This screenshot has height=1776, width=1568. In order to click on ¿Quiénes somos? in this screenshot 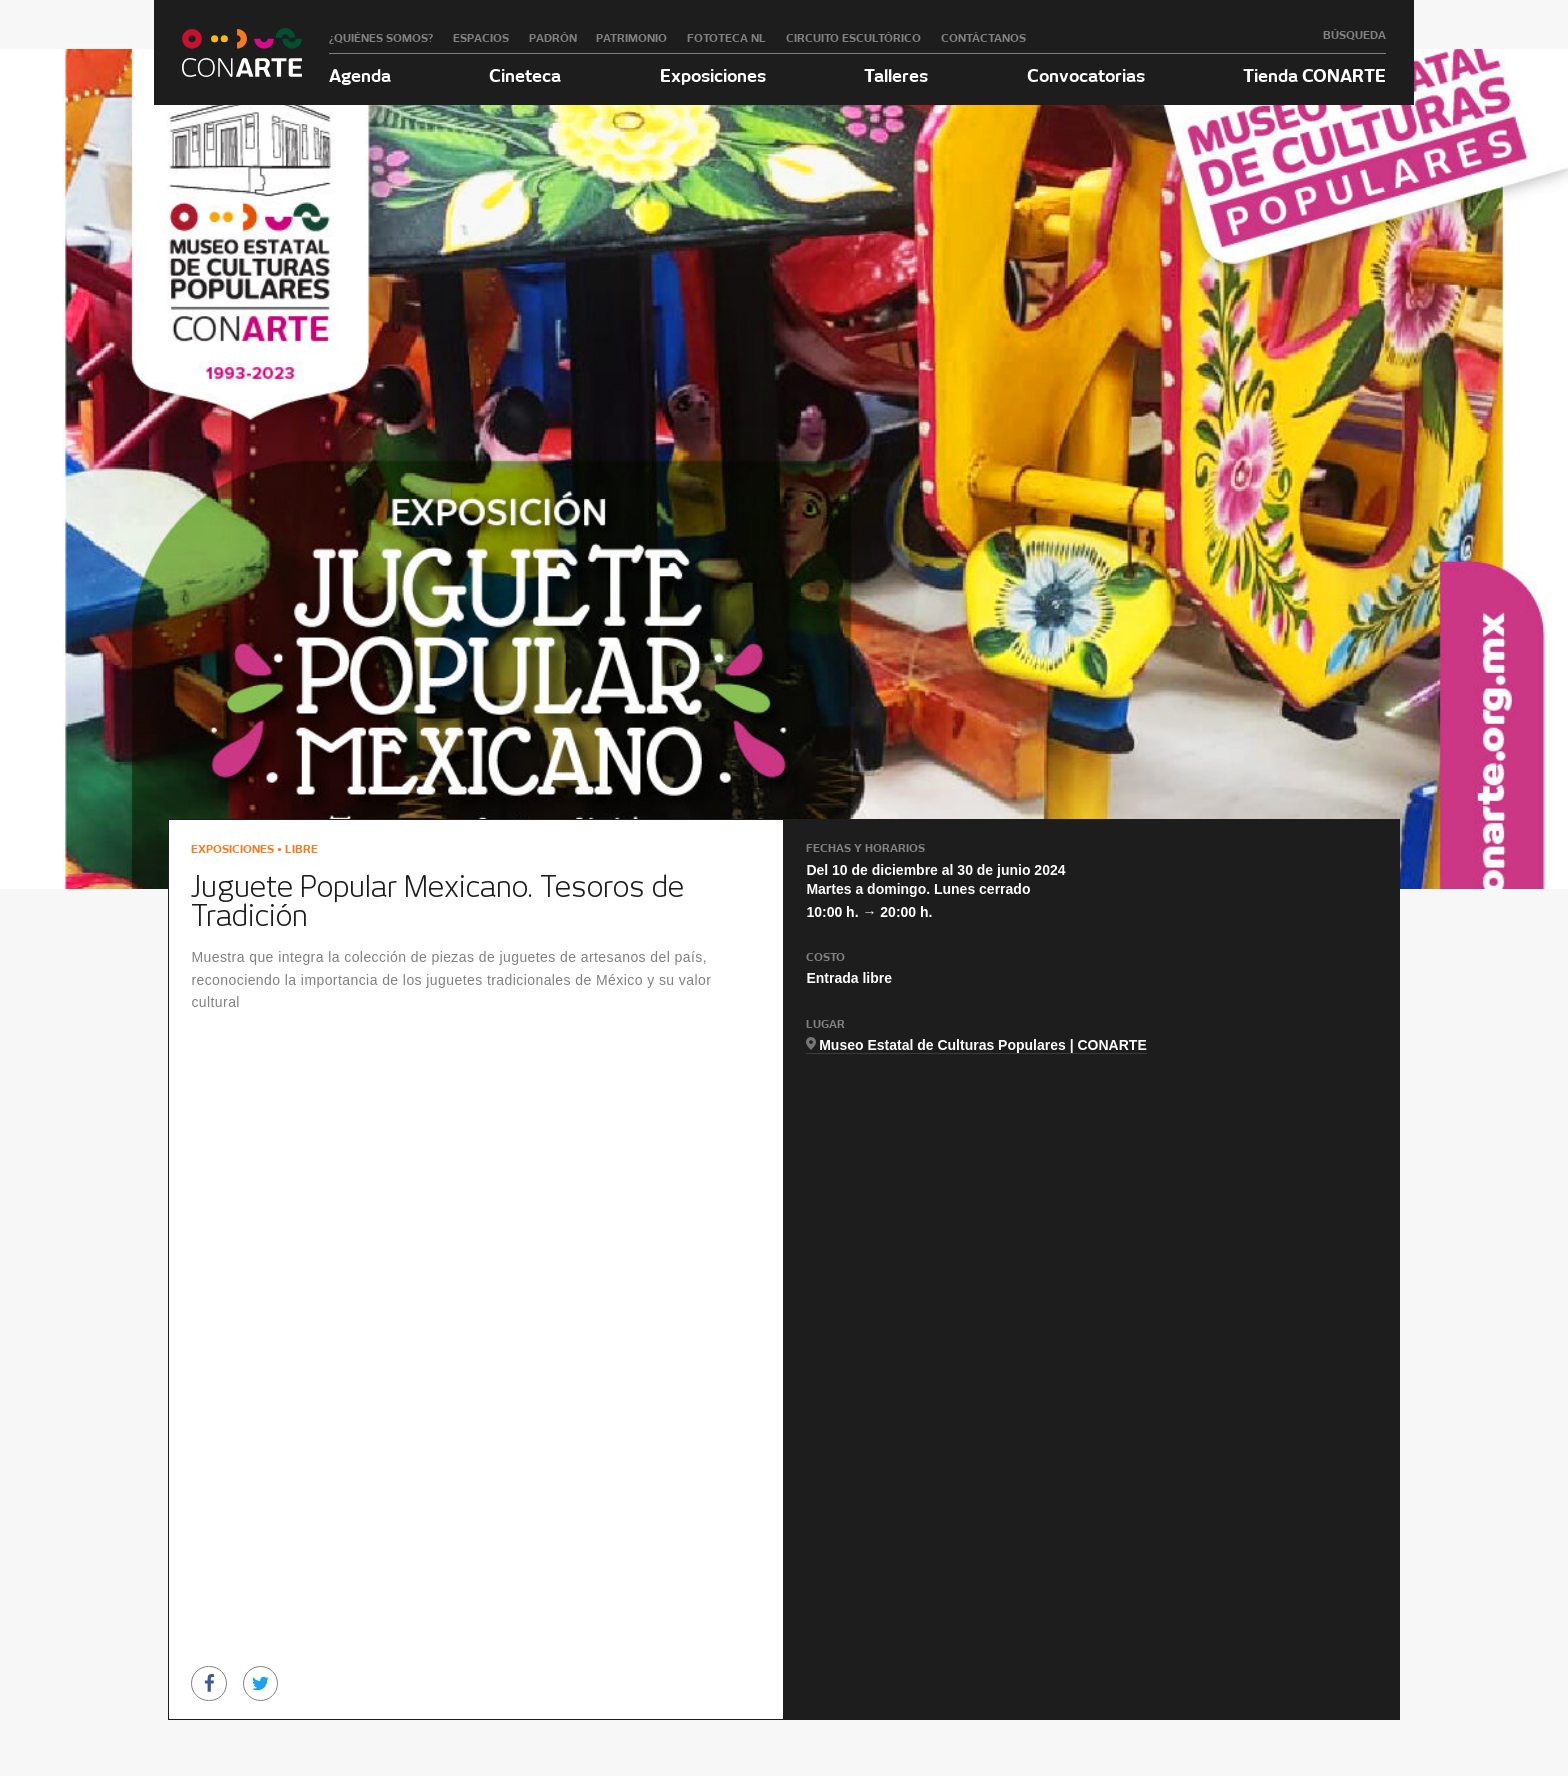, I will do `click(381, 38)`.